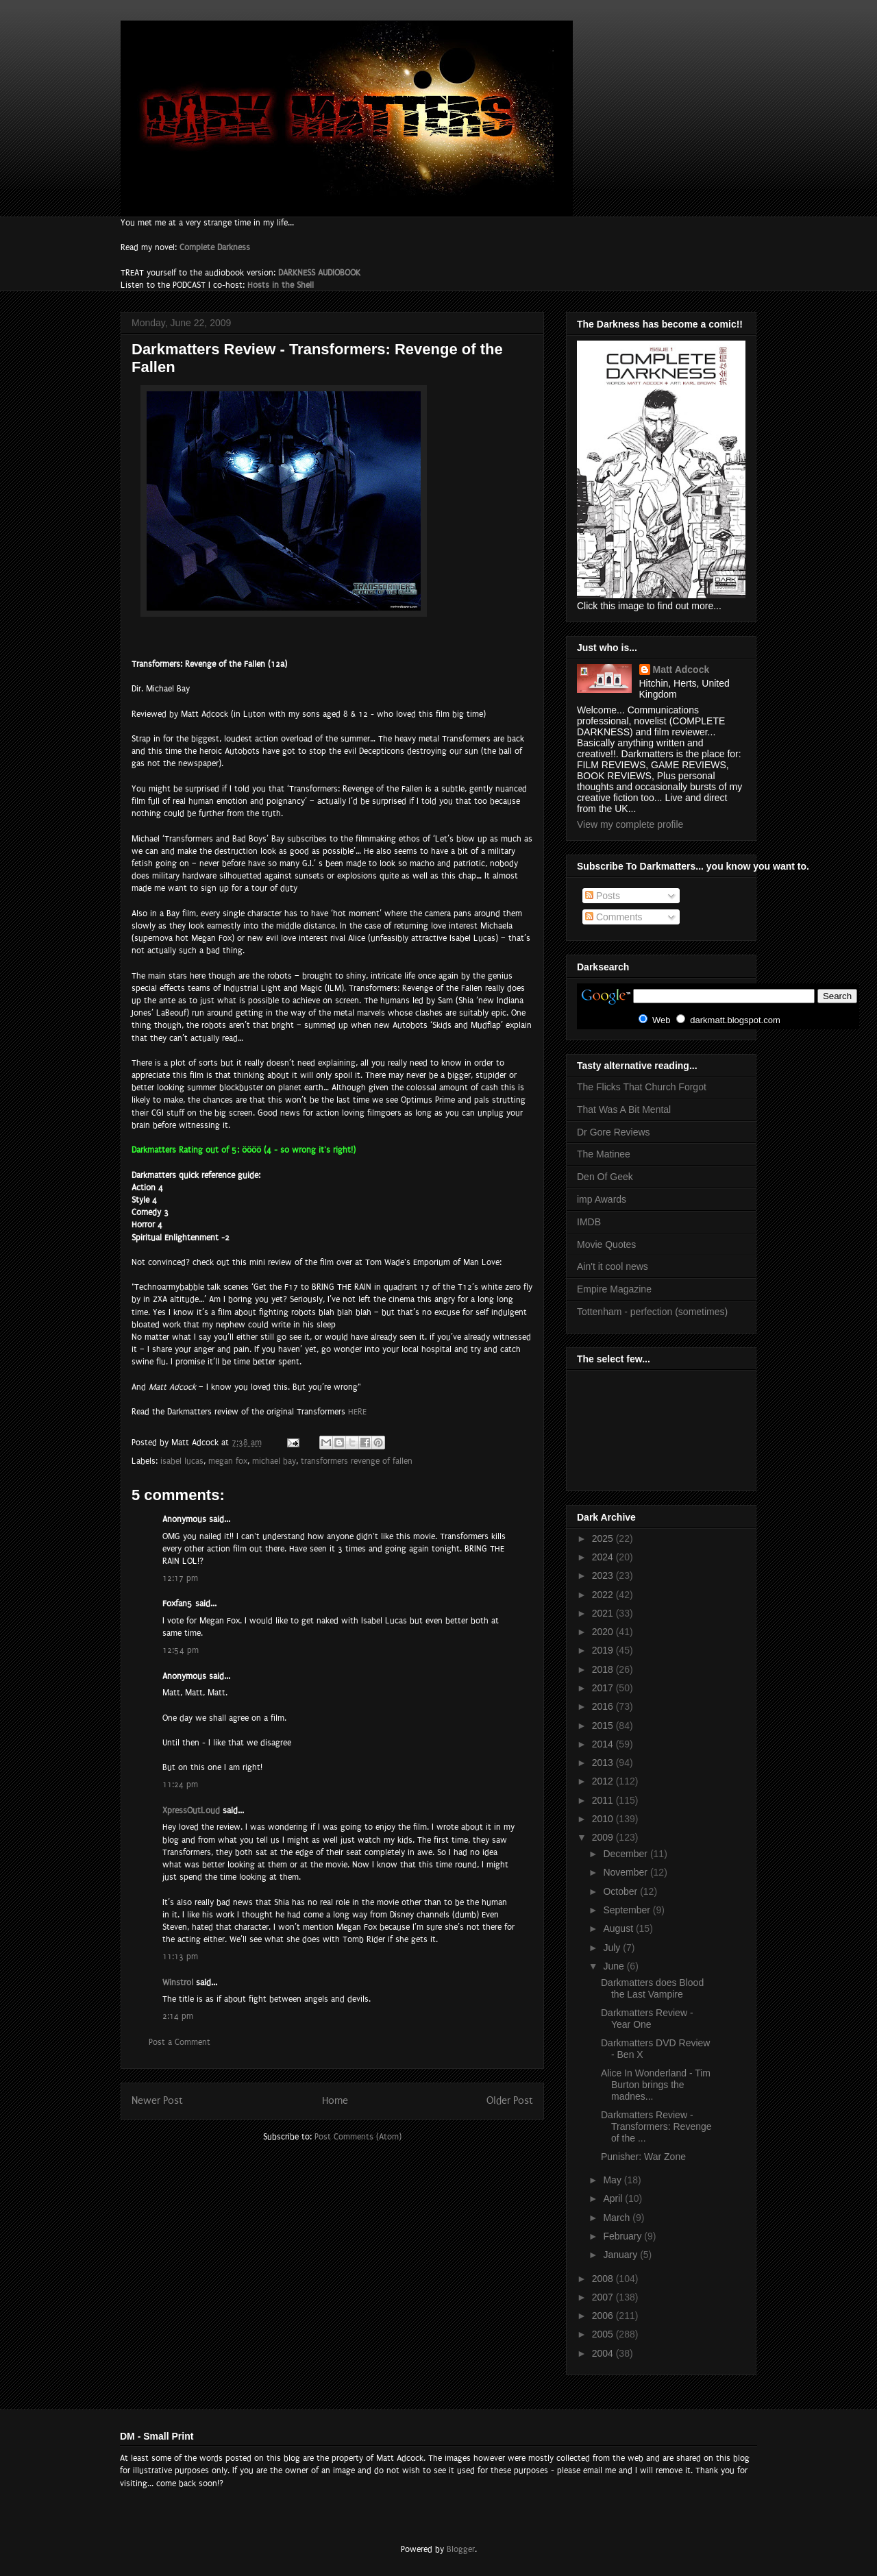 The width and height of the screenshot is (877, 2576). I want to click on 2020, so click(604, 1631).